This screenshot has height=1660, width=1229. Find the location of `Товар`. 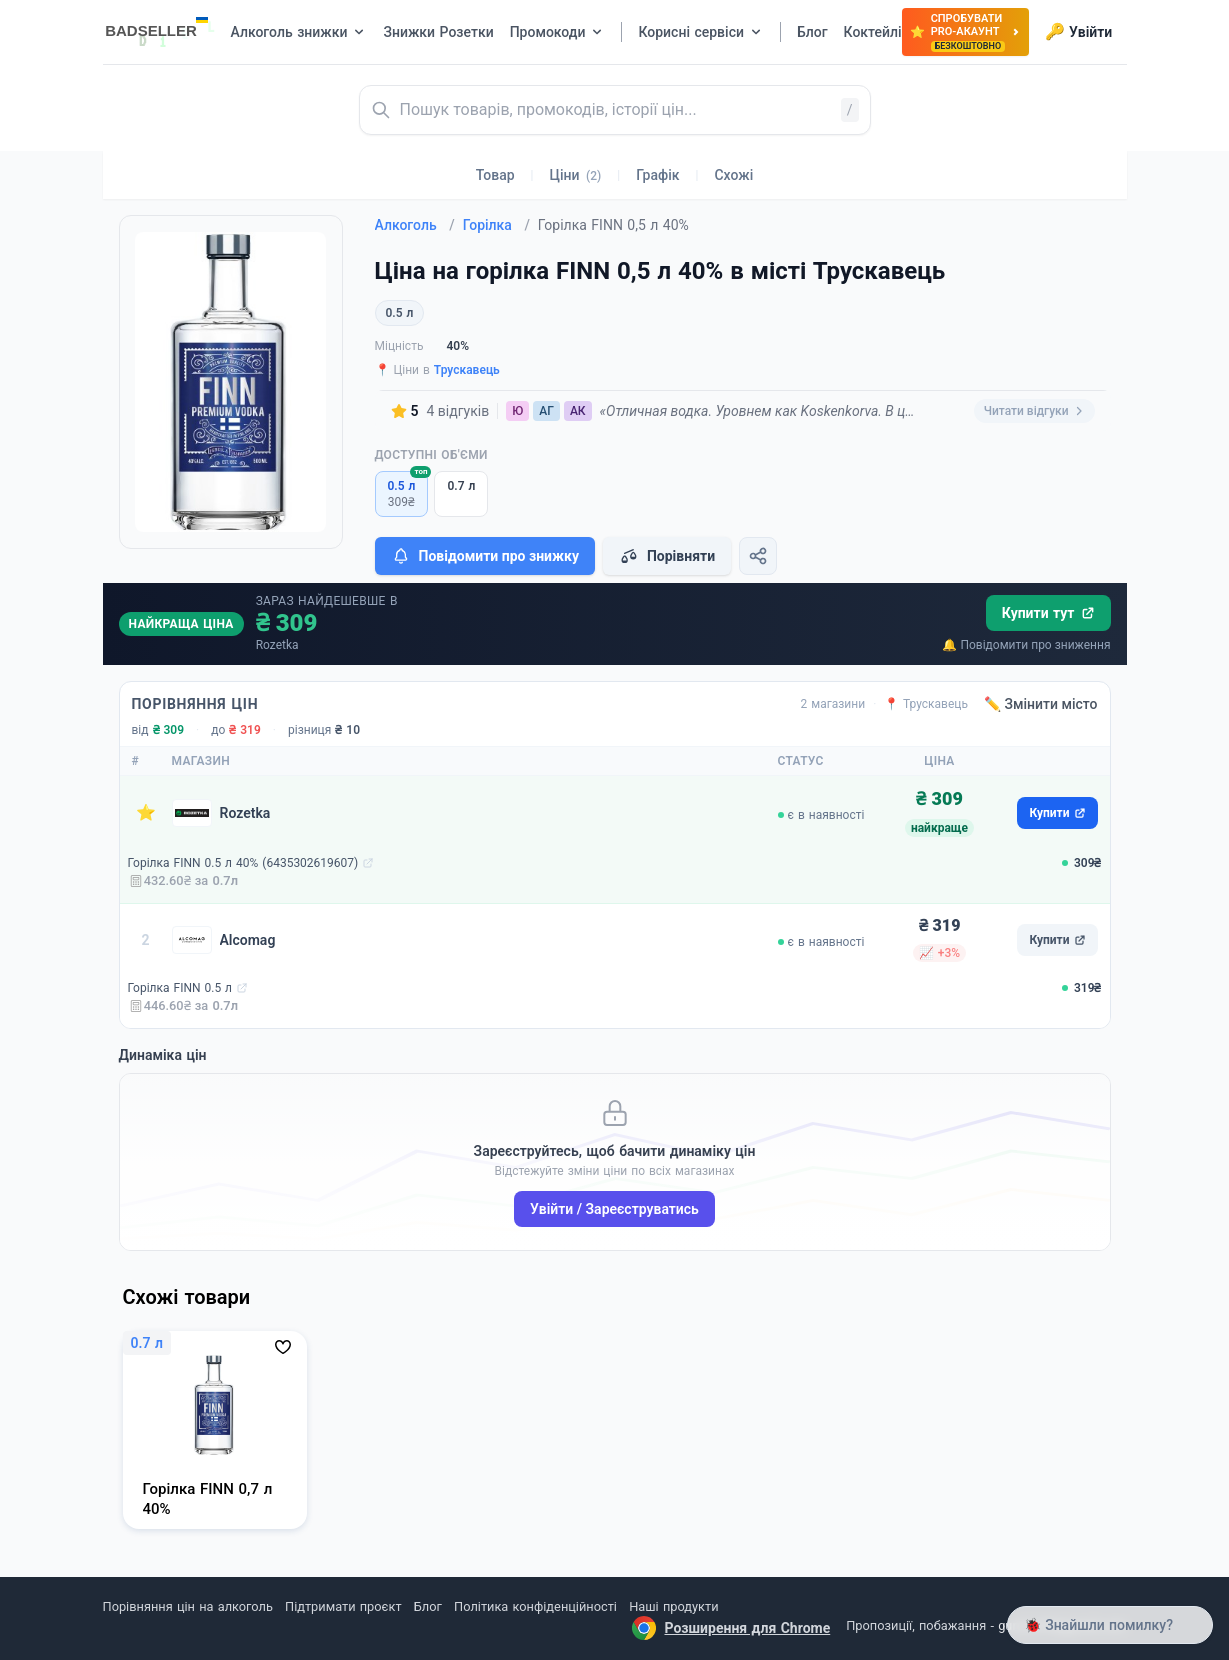

Товар is located at coordinates (495, 175).